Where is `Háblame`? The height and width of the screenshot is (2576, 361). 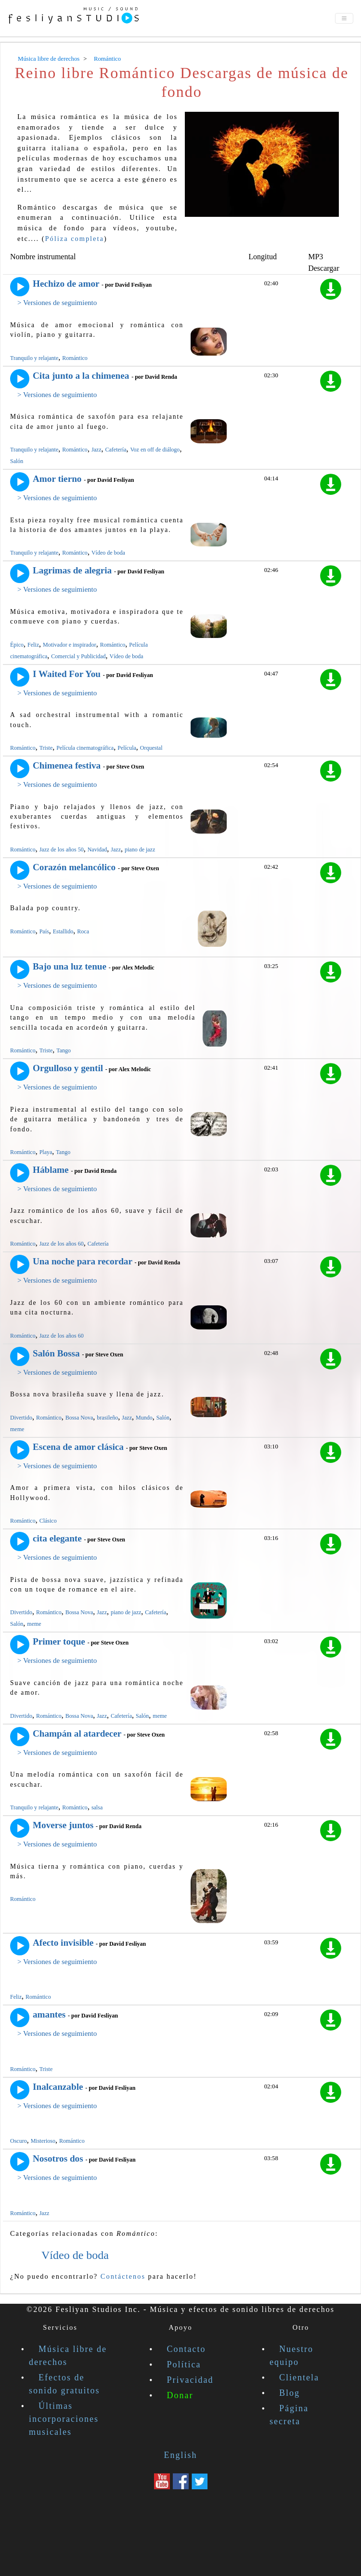
Háblame is located at coordinates (51, 1170).